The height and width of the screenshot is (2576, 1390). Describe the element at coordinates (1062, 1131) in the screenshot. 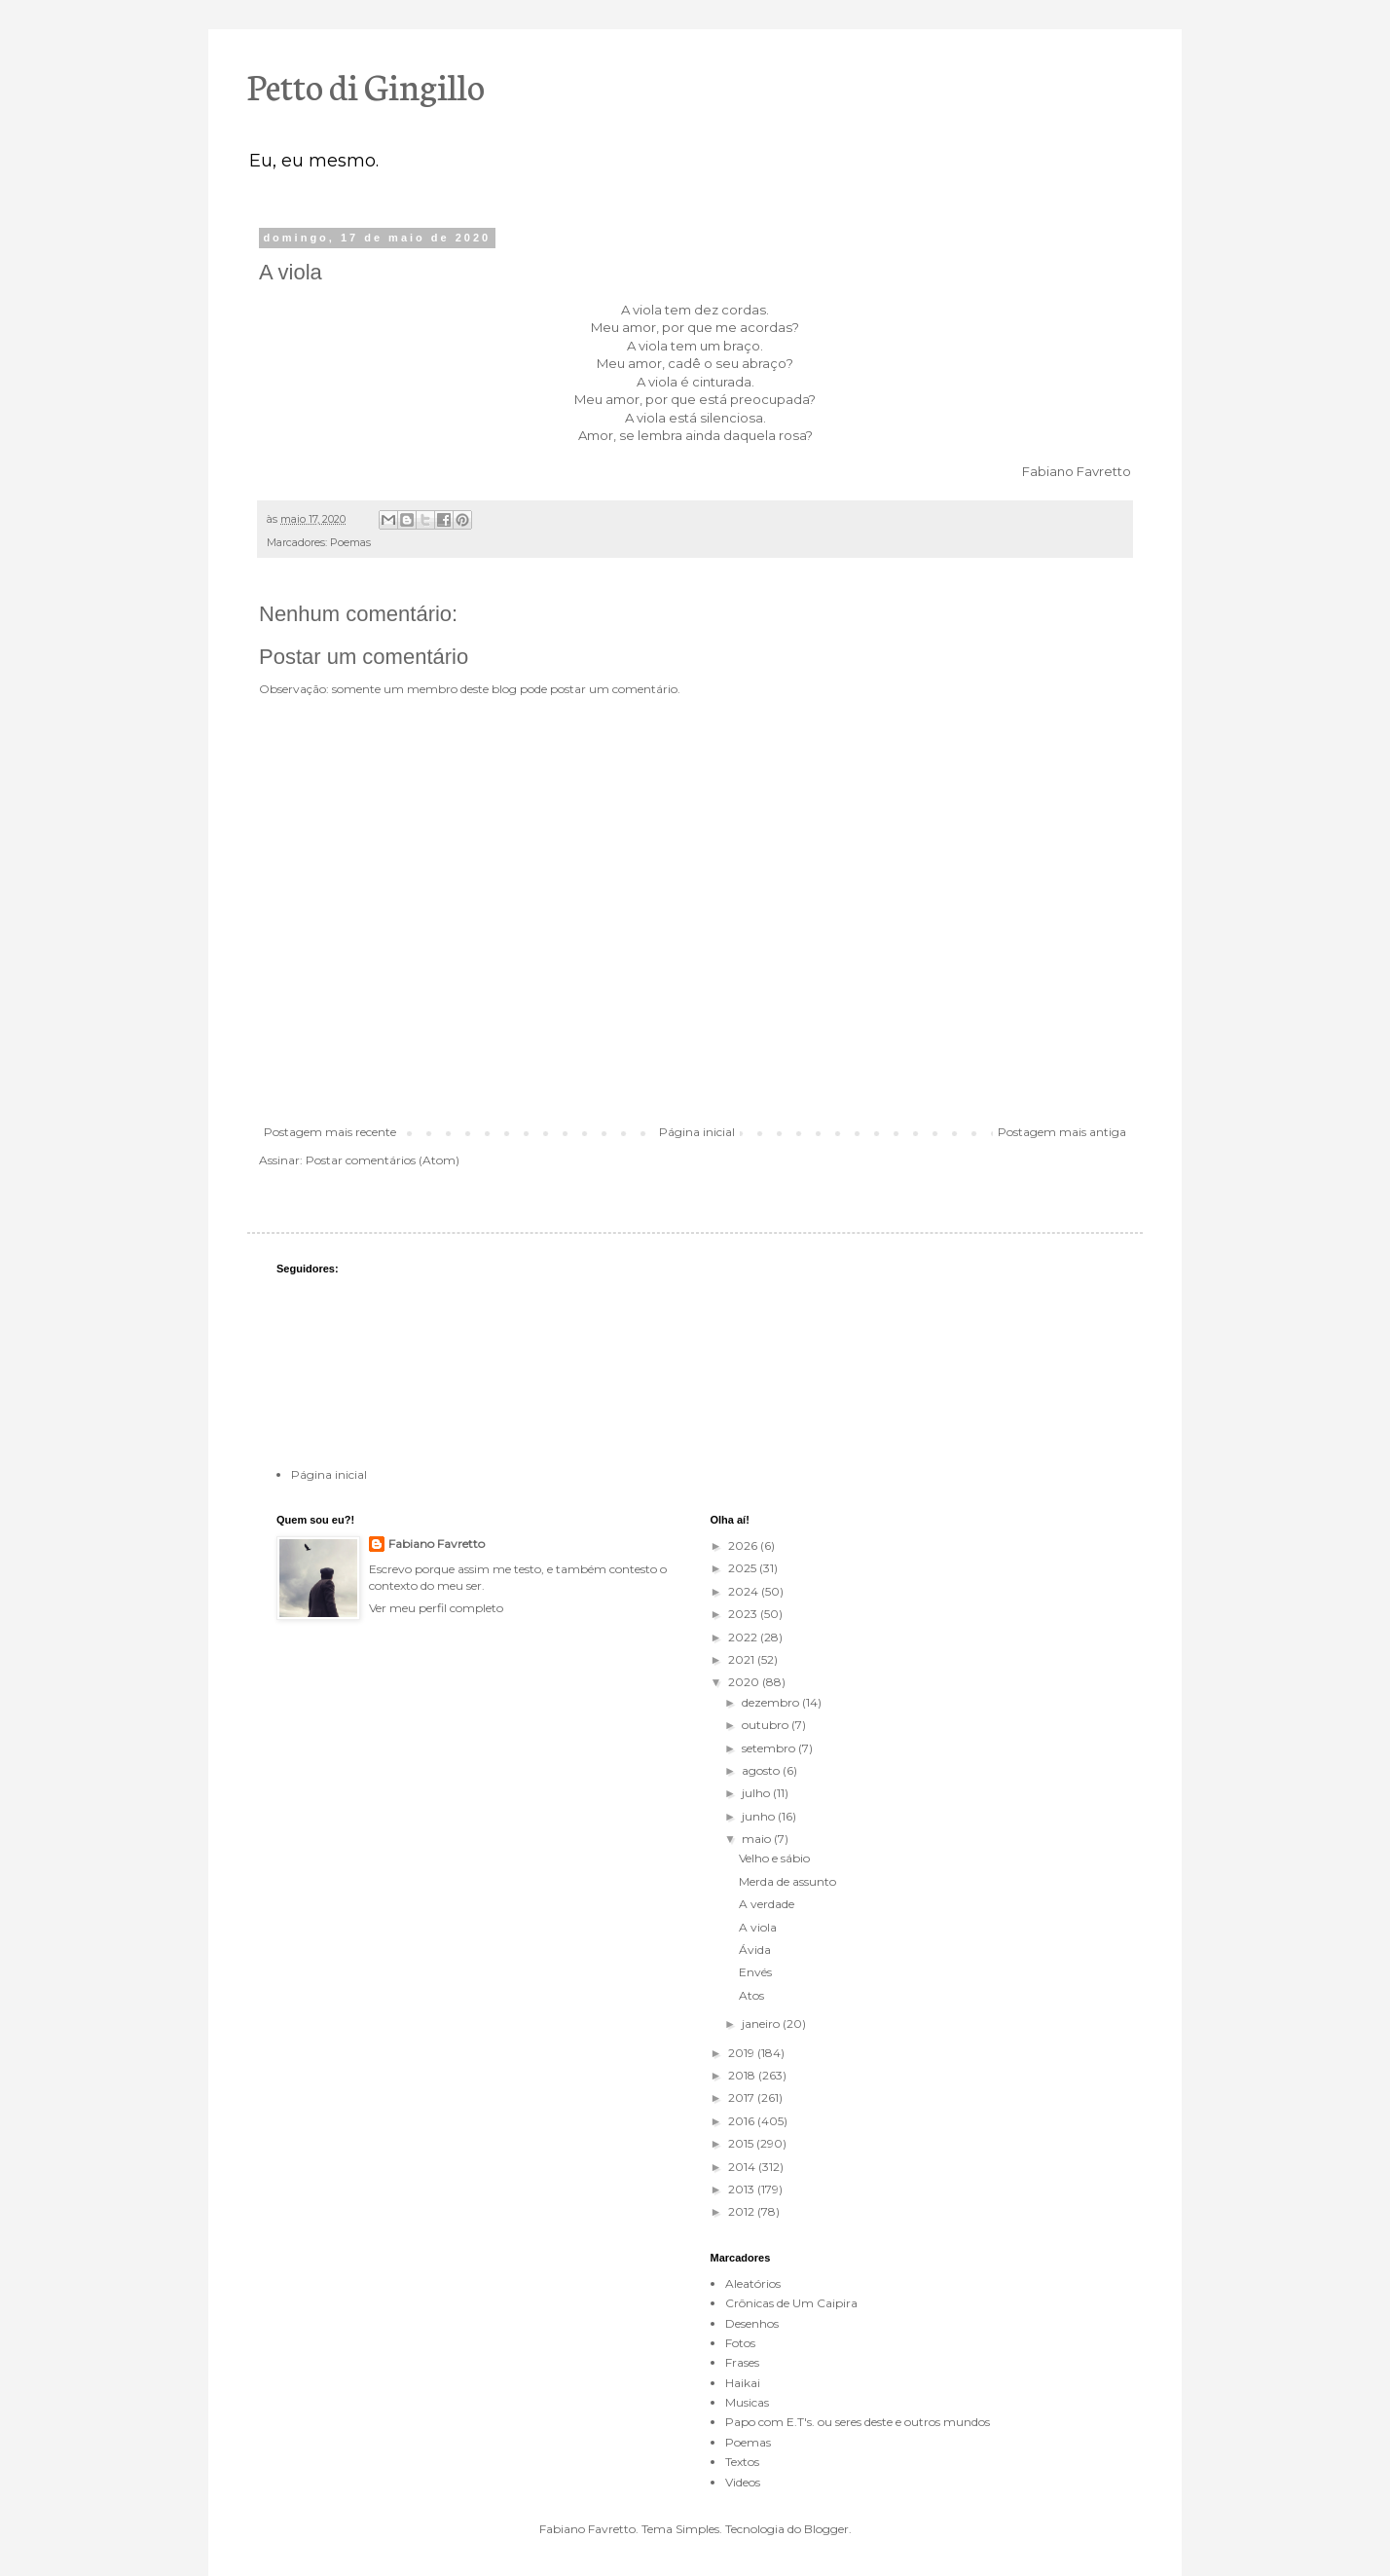

I see `Postagem mais antiga` at that location.